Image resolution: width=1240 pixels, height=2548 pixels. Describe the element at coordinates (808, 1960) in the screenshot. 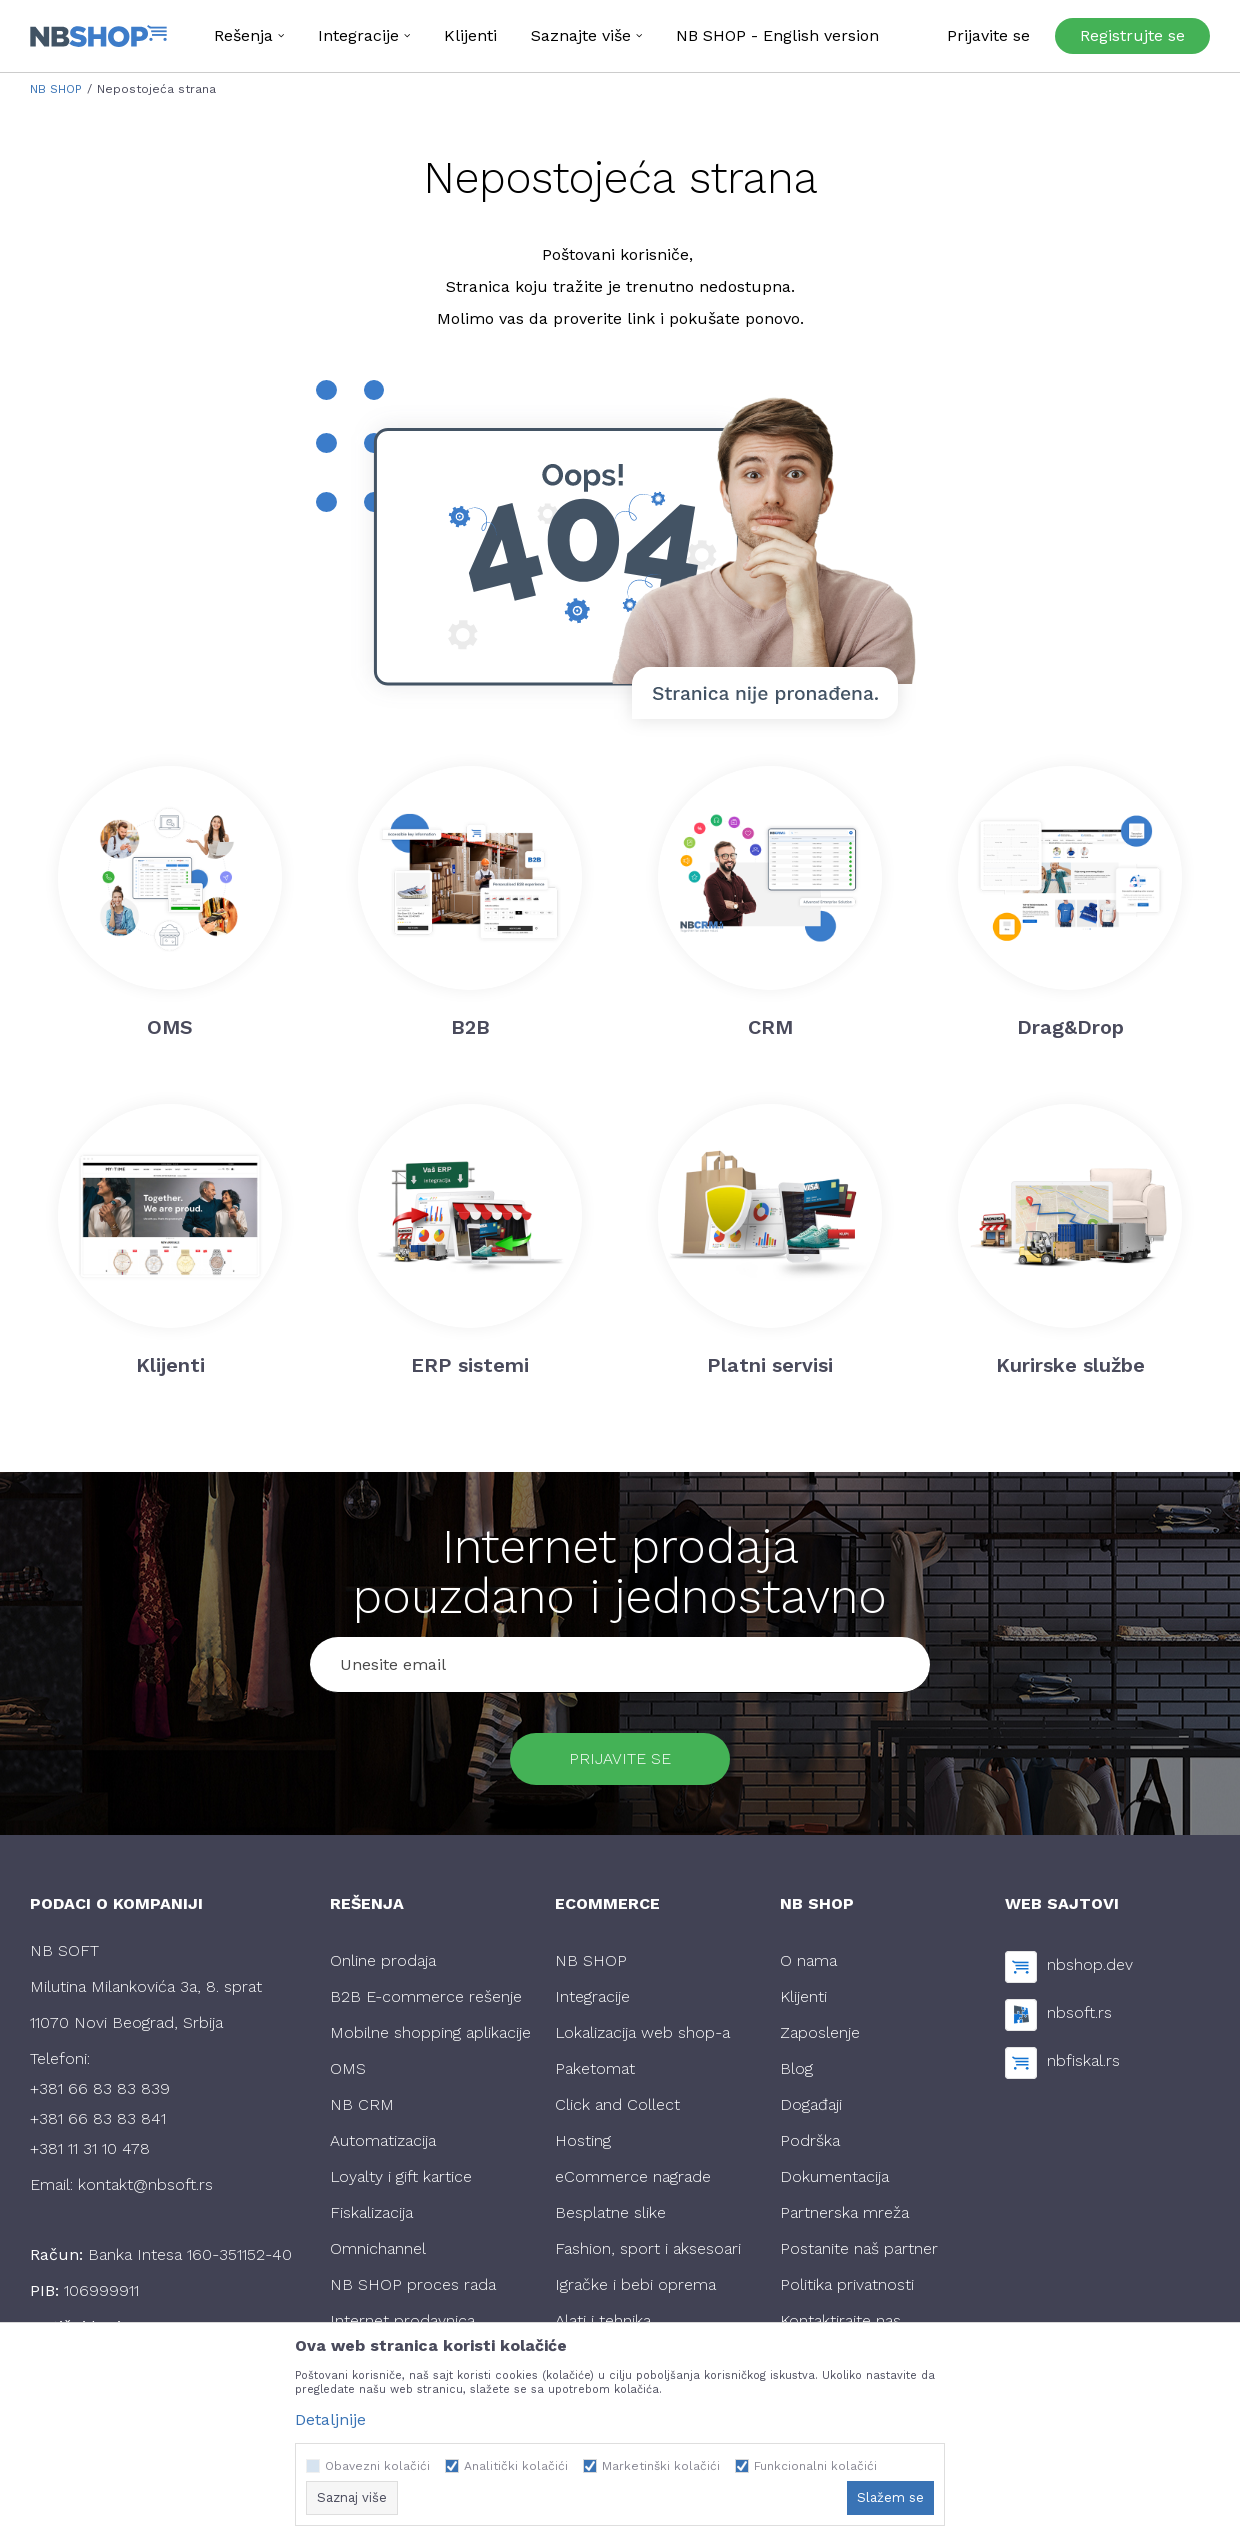

I see `O nama` at that location.